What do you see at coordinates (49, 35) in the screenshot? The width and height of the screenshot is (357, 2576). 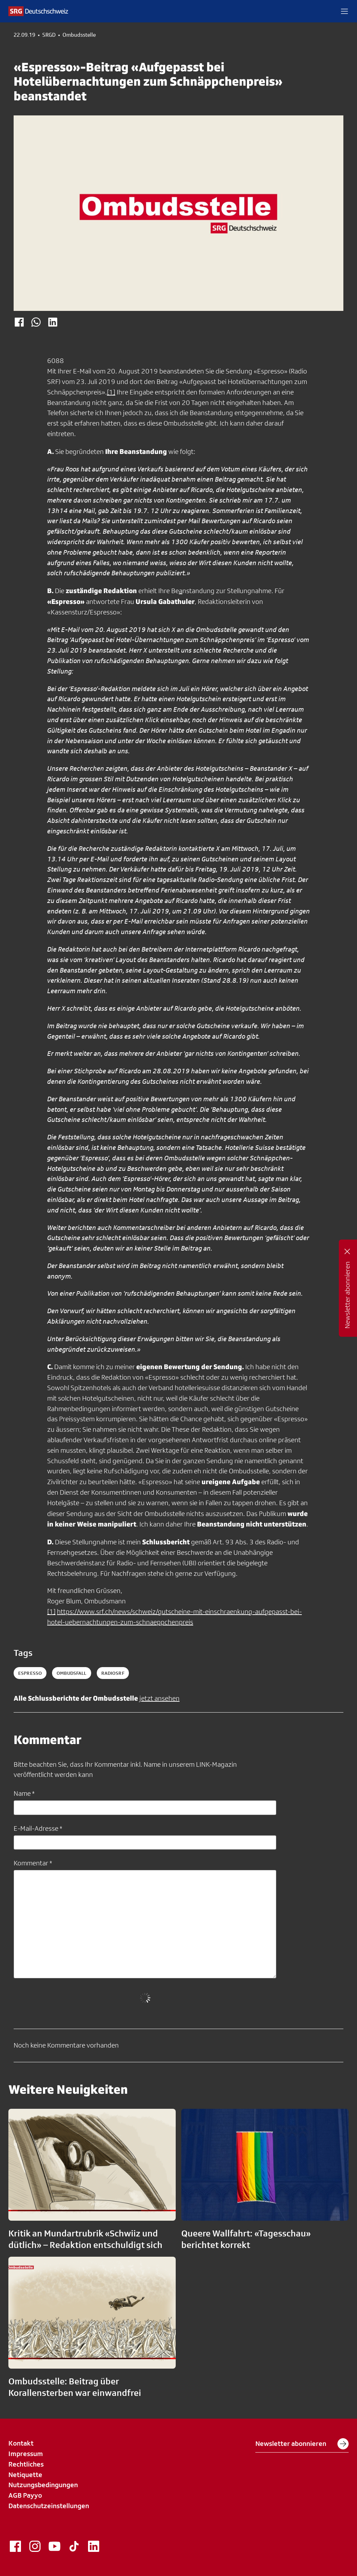 I see `SRGD` at bounding box center [49, 35].